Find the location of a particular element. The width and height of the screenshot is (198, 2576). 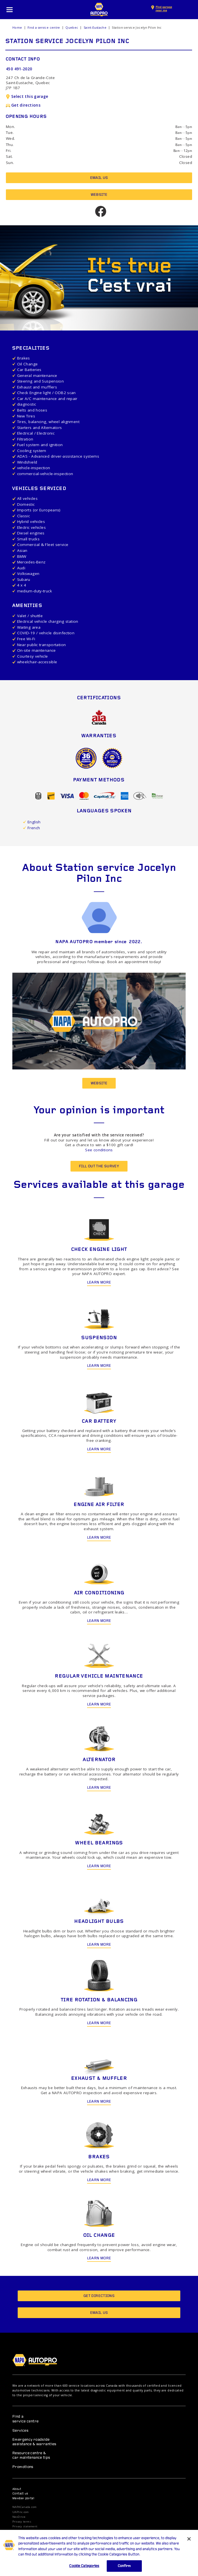

NAPACanada.com is located at coordinates (24, 2507).